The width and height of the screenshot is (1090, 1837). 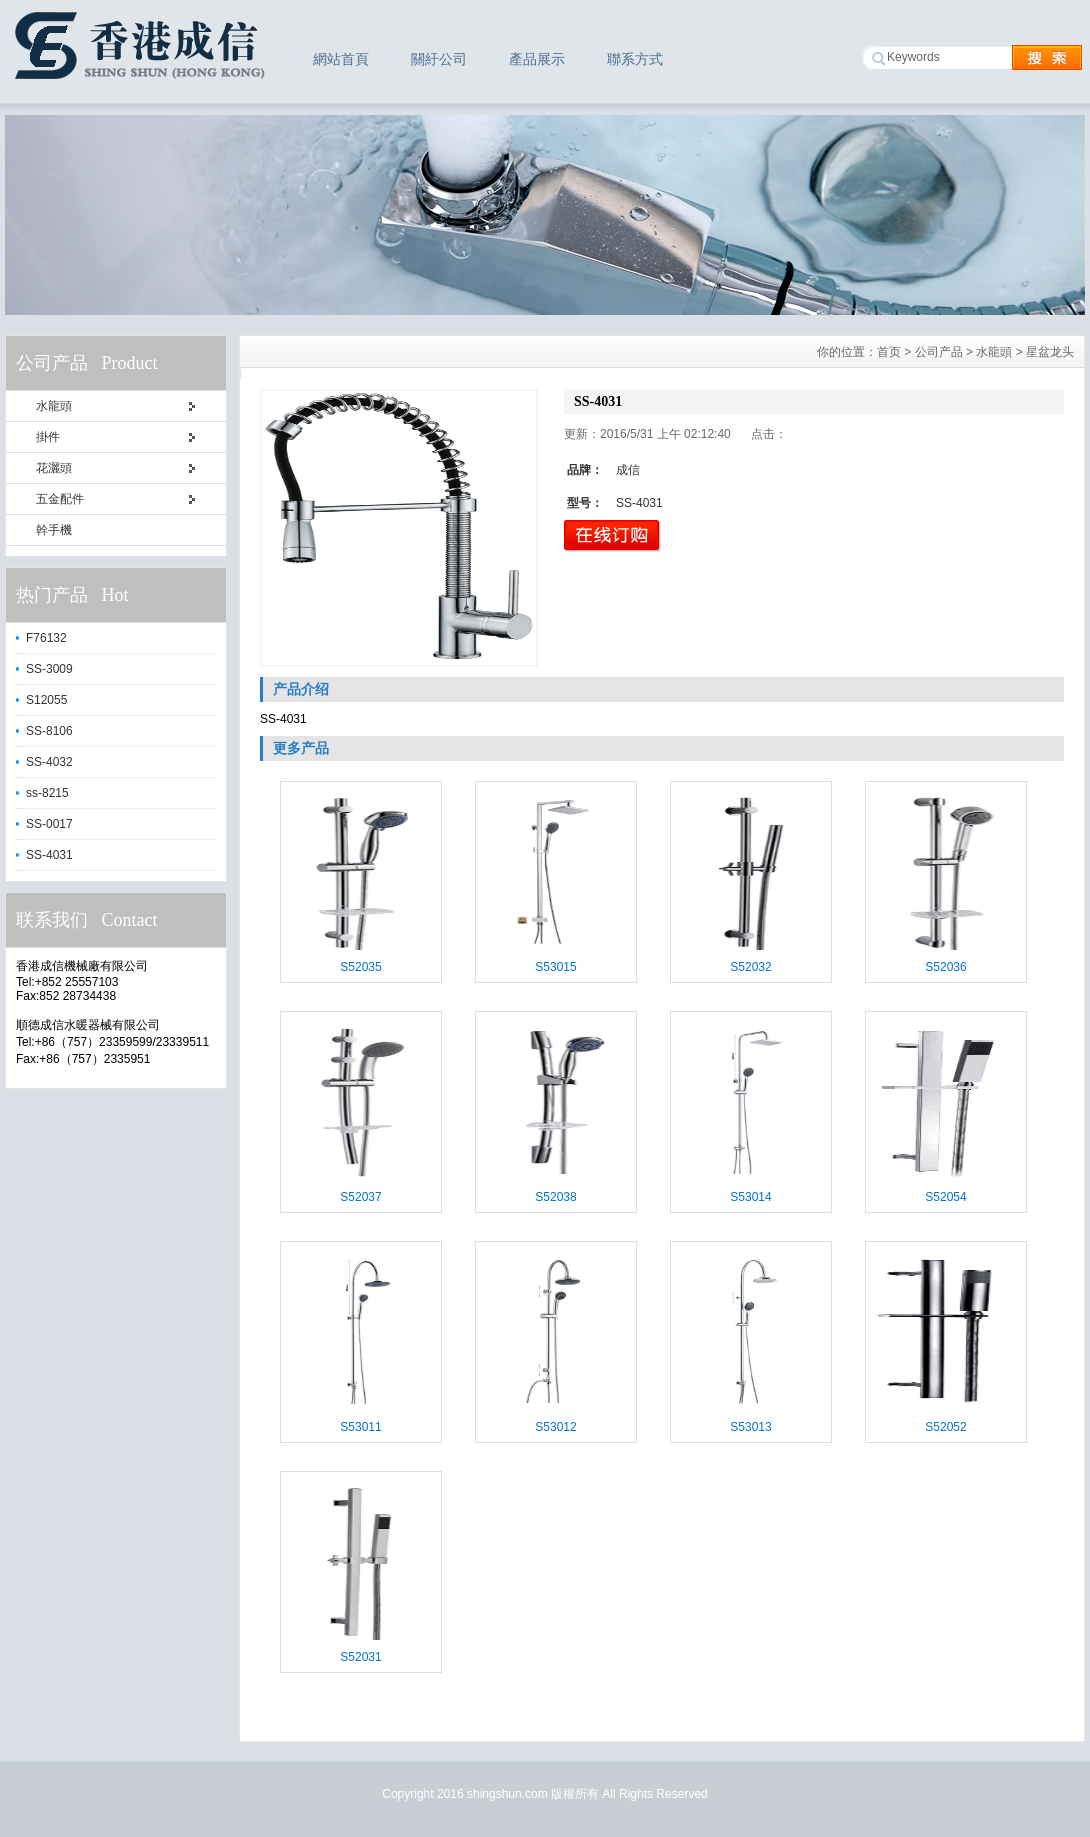 I want to click on S53015, so click(x=555, y=967).